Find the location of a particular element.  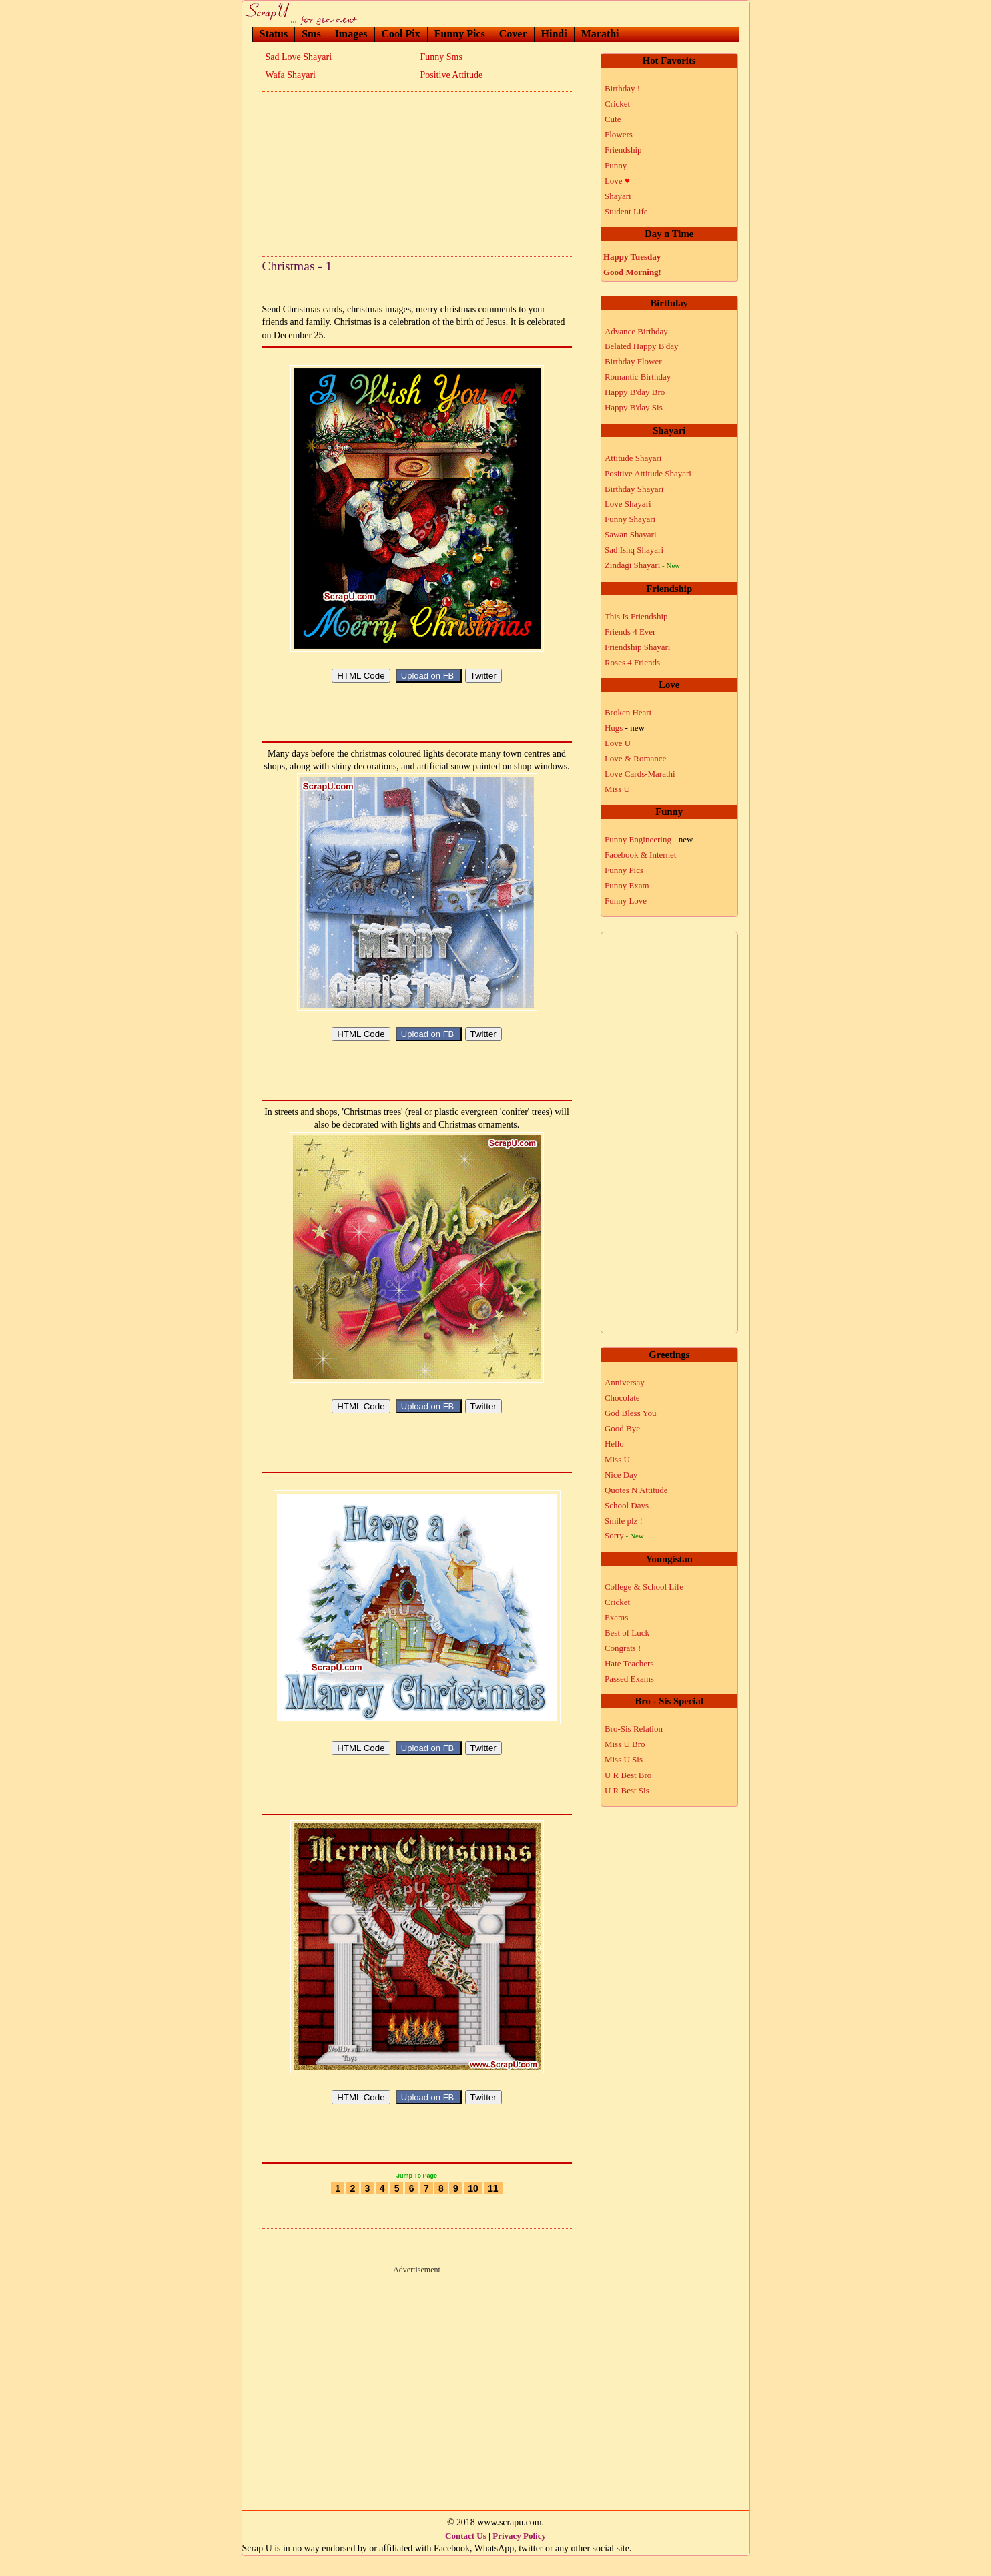

Marathi is located at coordinates (600, 33).